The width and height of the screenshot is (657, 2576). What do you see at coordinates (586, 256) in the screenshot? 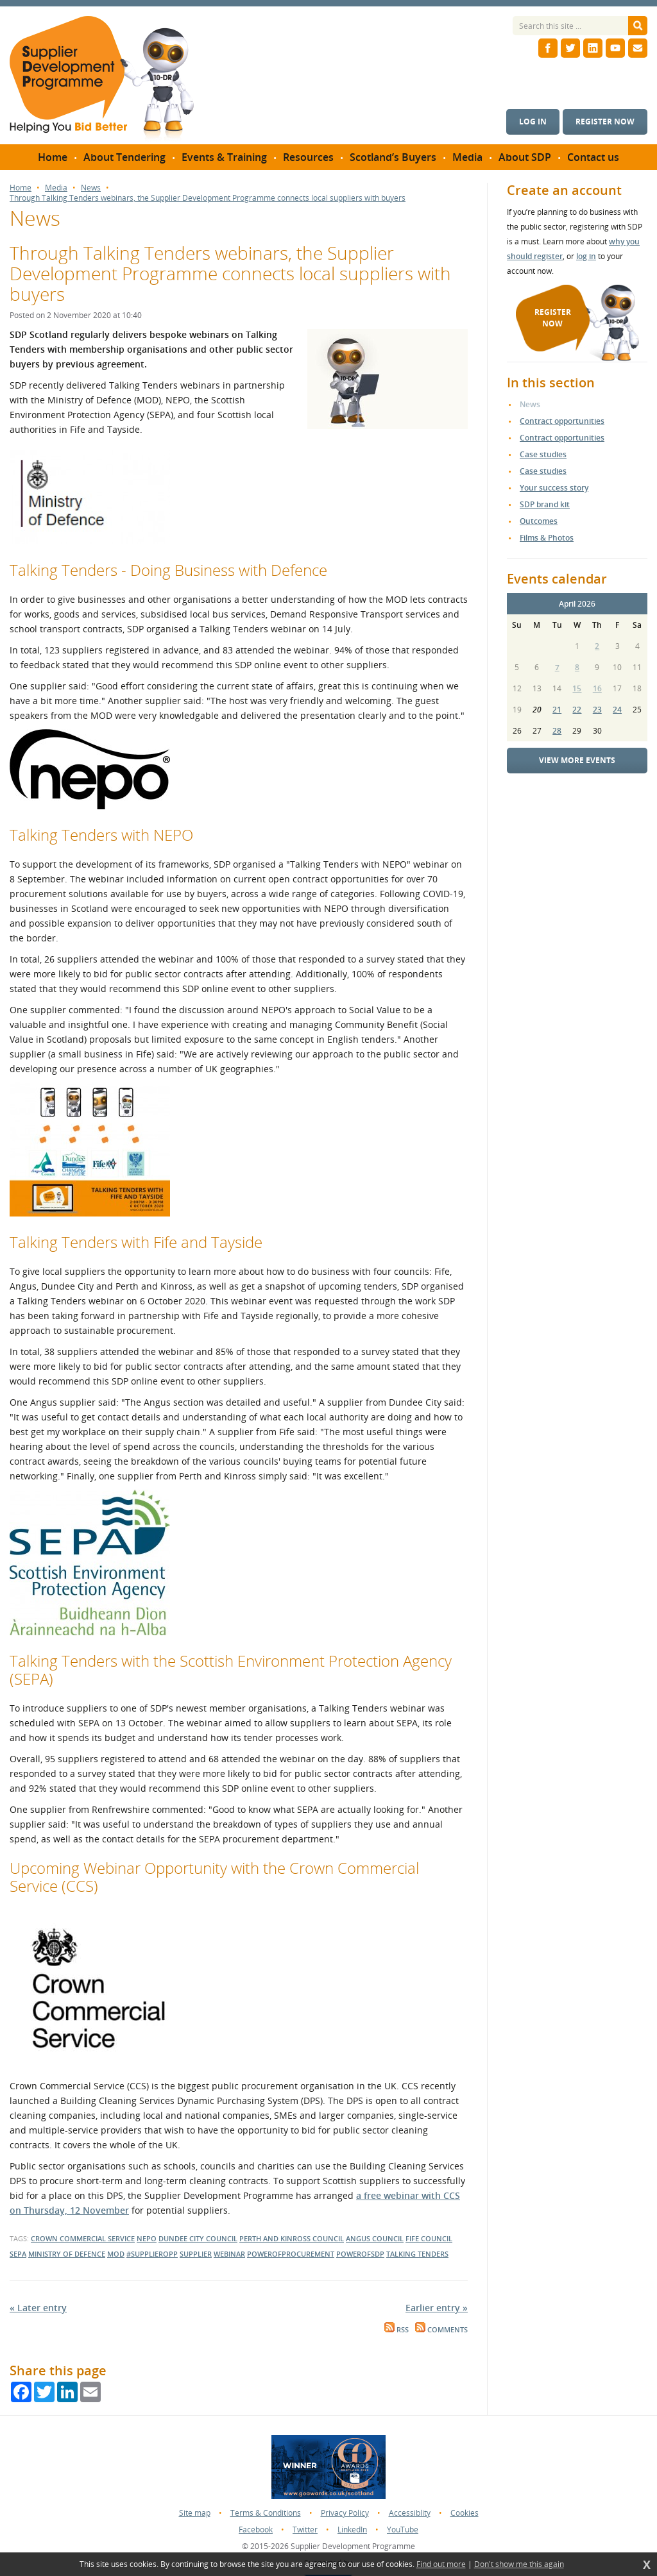
I see `log in` at bounding box center [586, 256].